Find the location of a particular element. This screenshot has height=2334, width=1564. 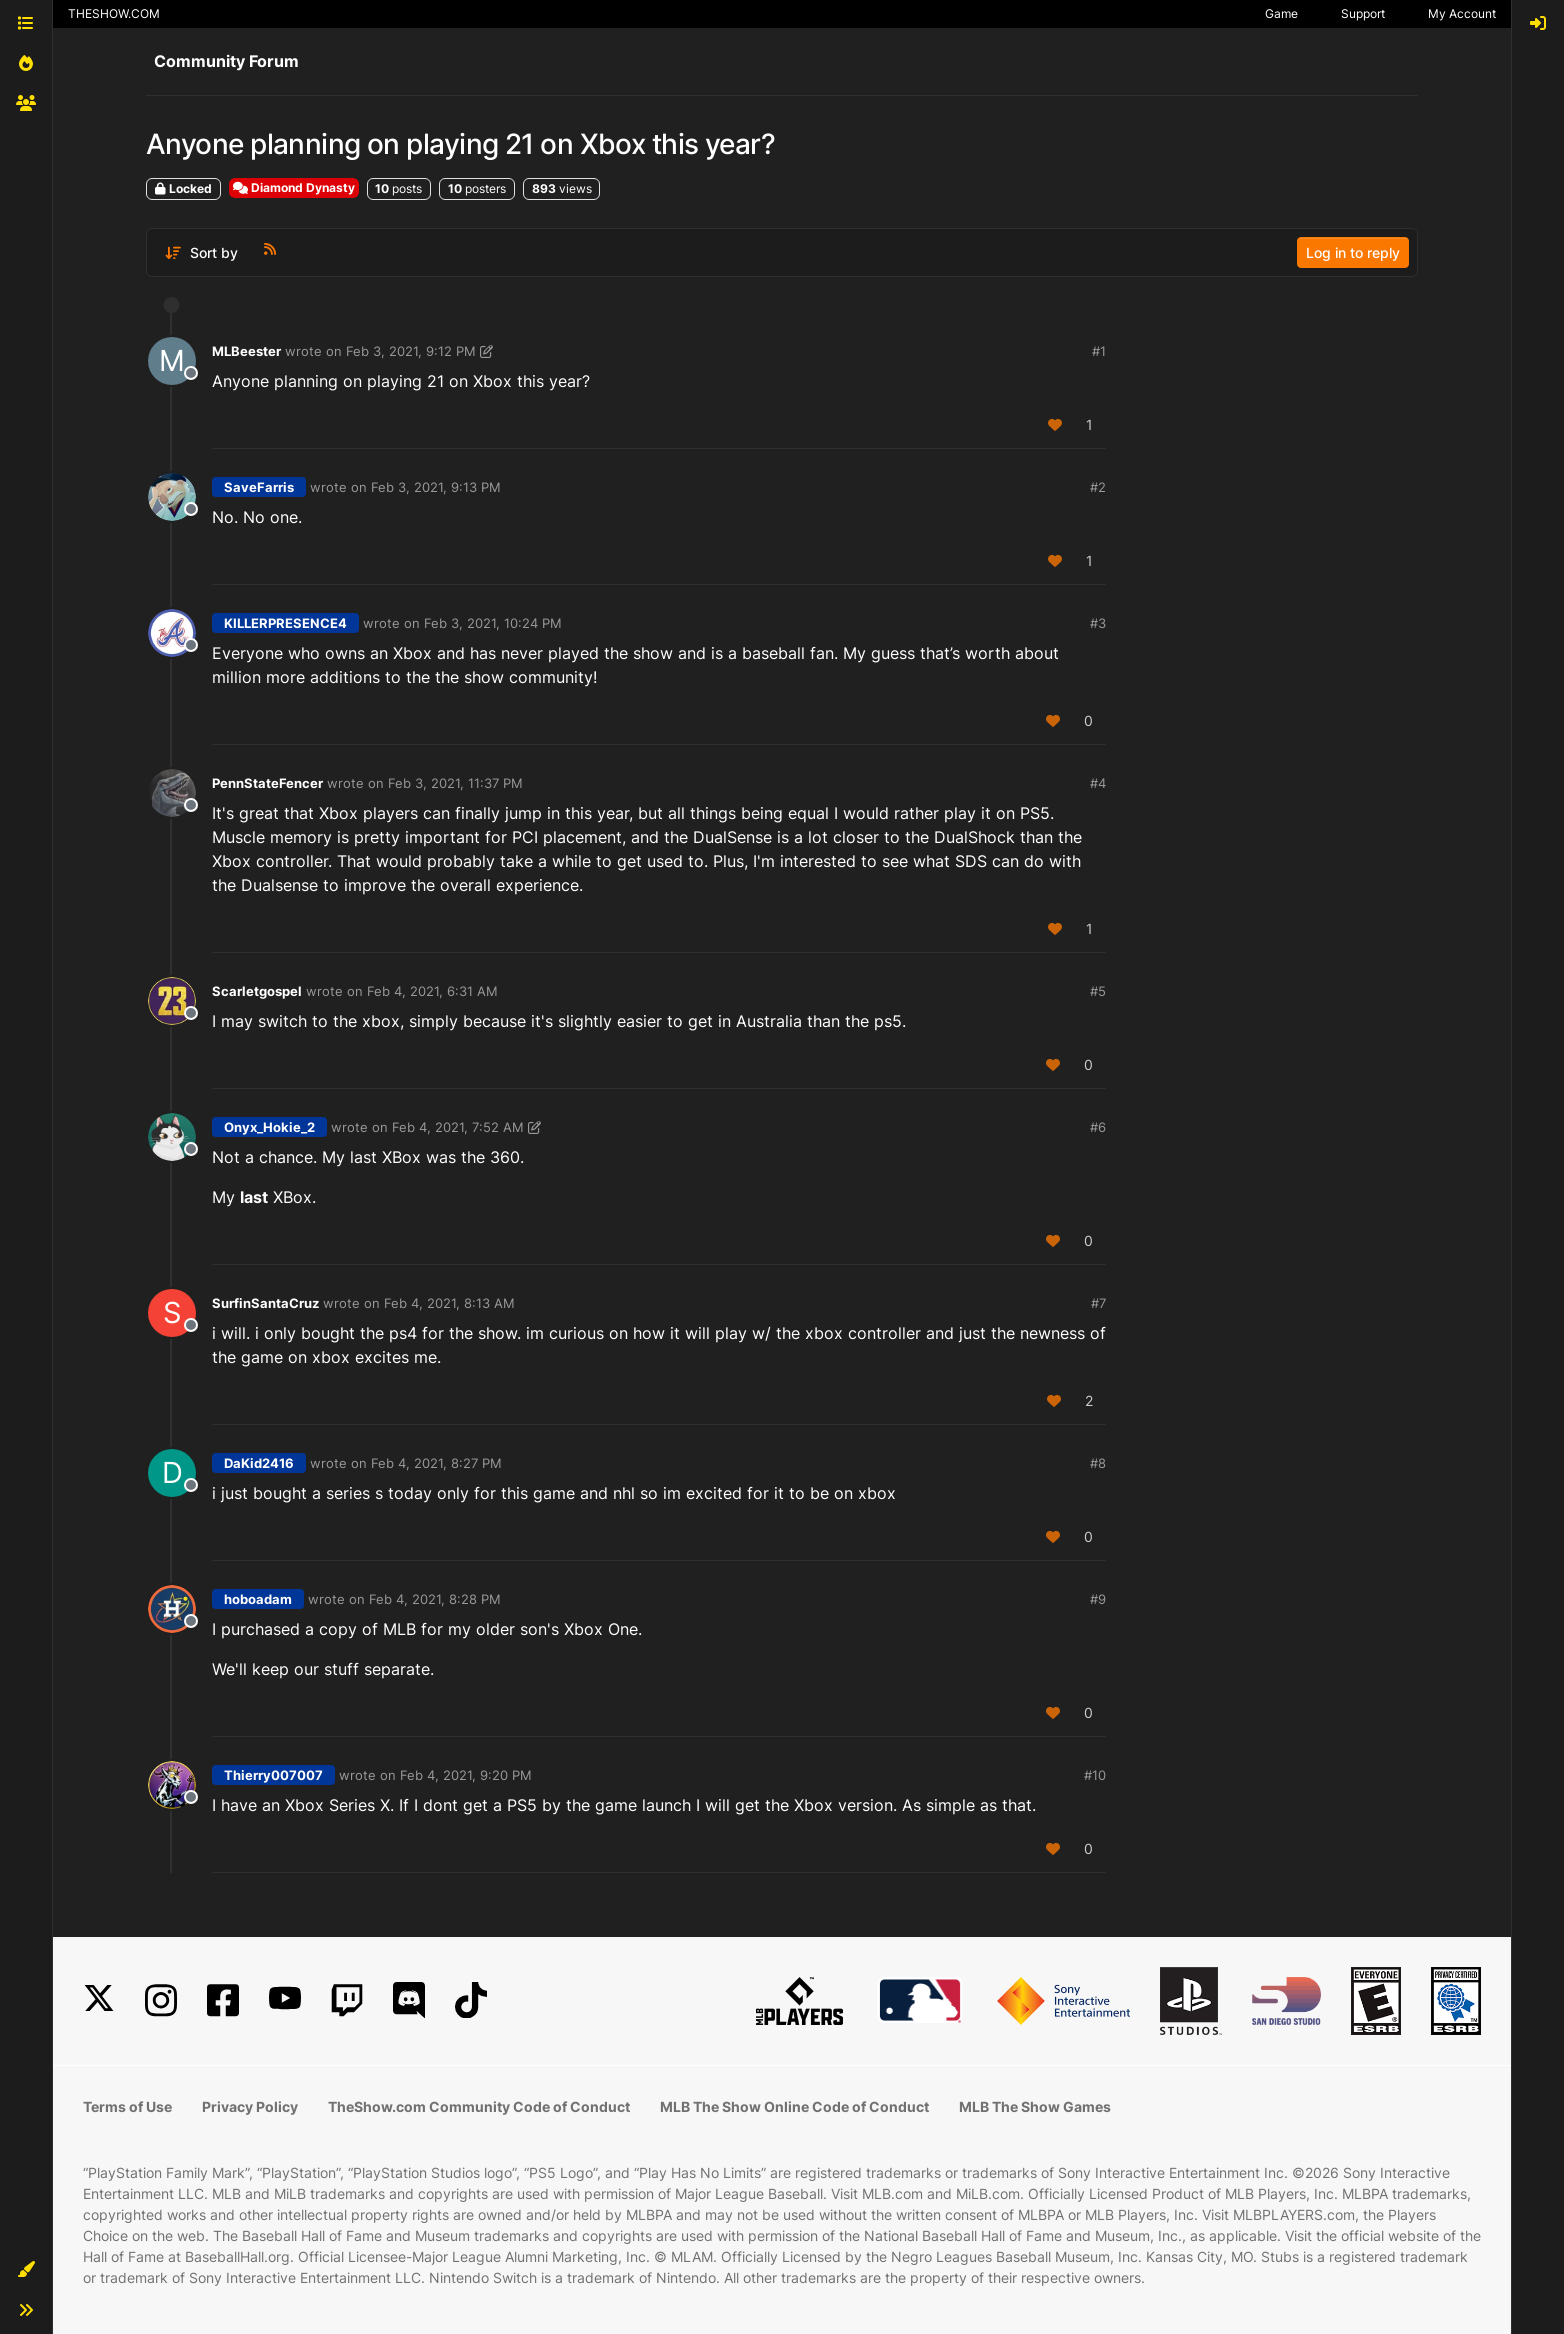

Terms of Use is located at coordinates (127, 2106).